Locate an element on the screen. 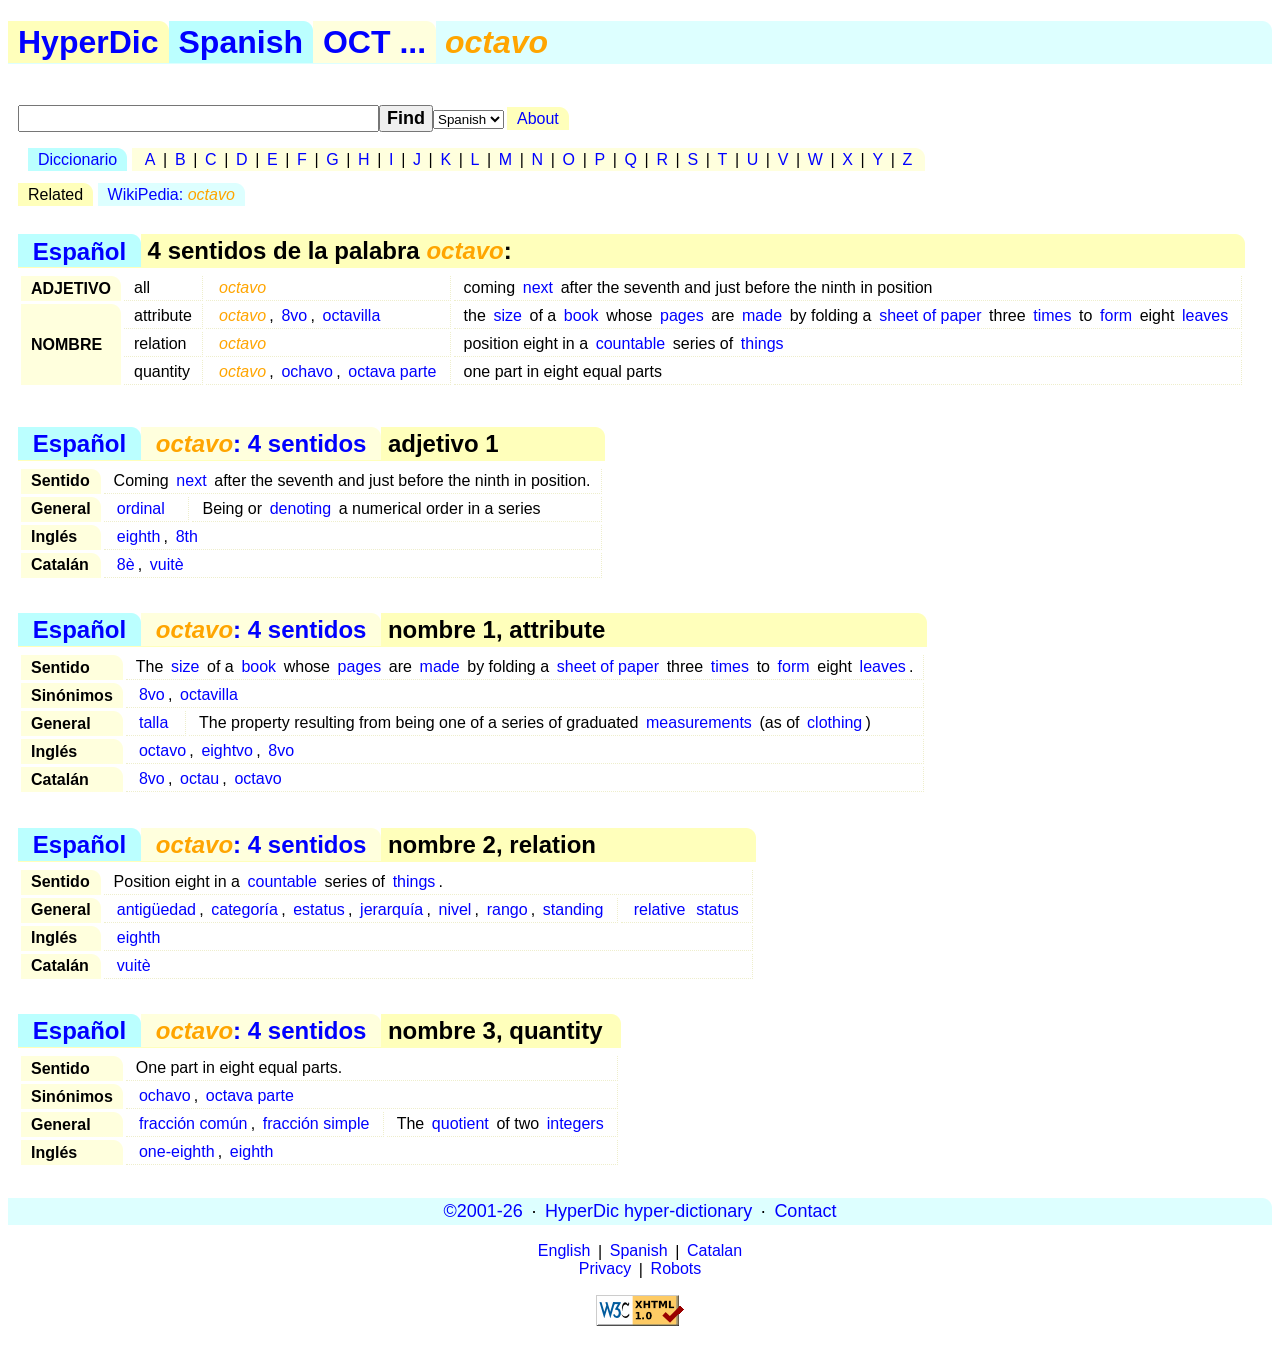  nivel is located at coordinates (455, 909).